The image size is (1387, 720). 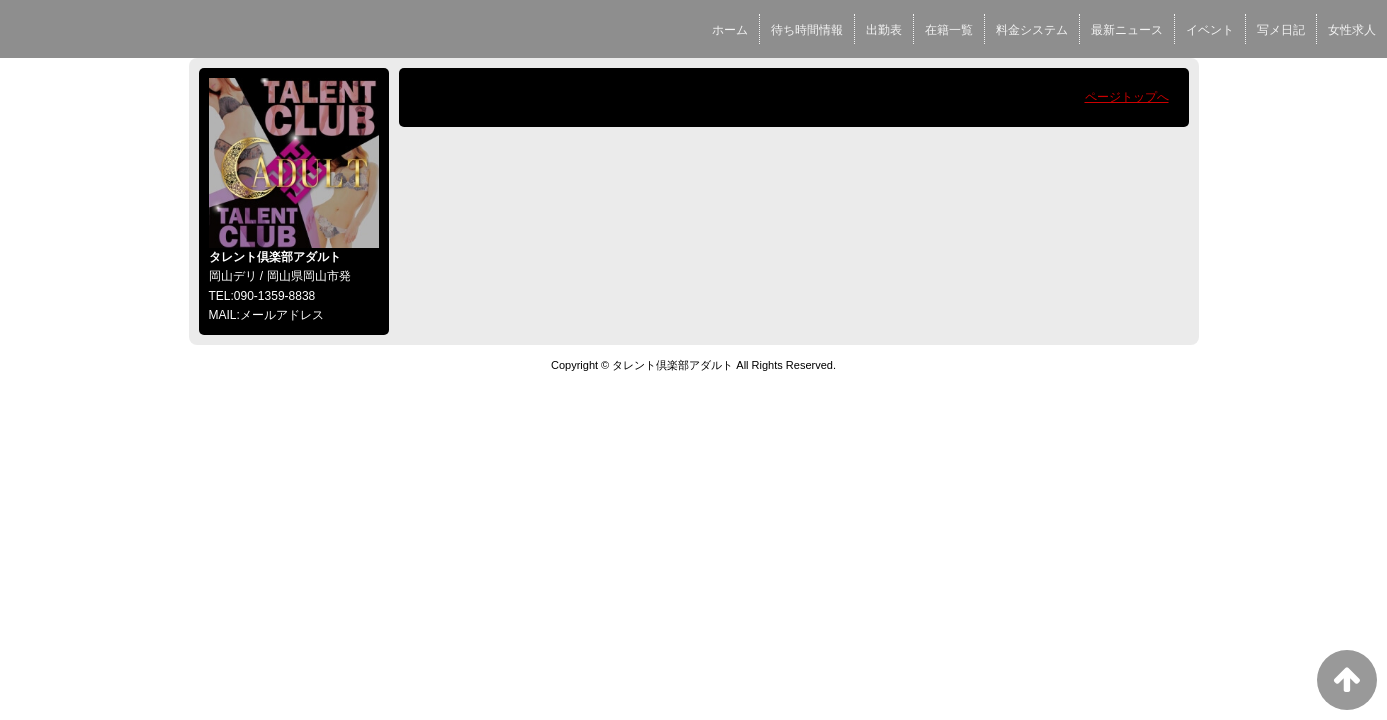 What do you see at coordinates (1127, 97) in the screenshot?
I see `ページトップへ` at bounding box center [1127, 97].